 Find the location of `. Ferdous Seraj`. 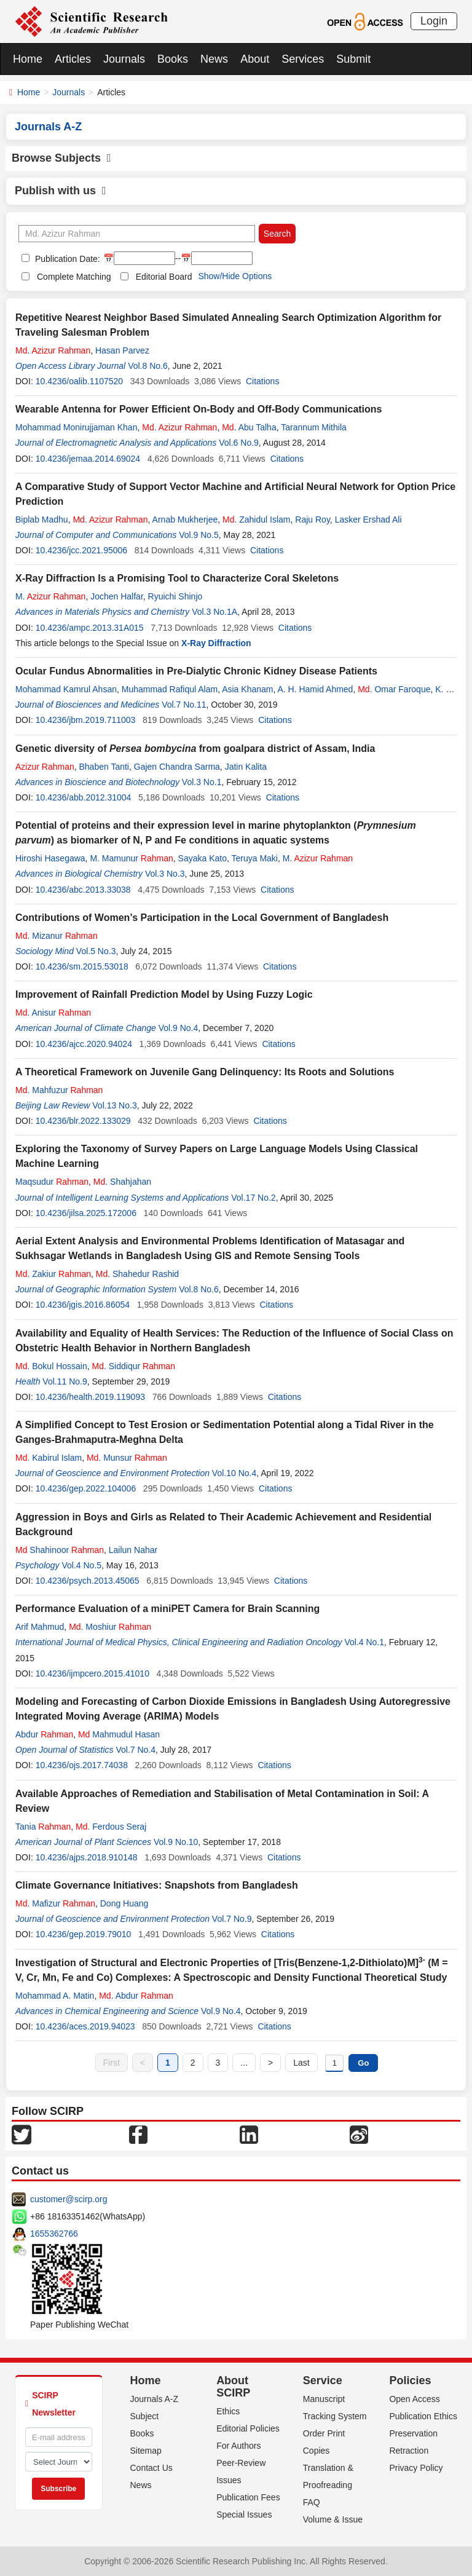

. Ferdous Seraj is located at coordinates (111, 1826).